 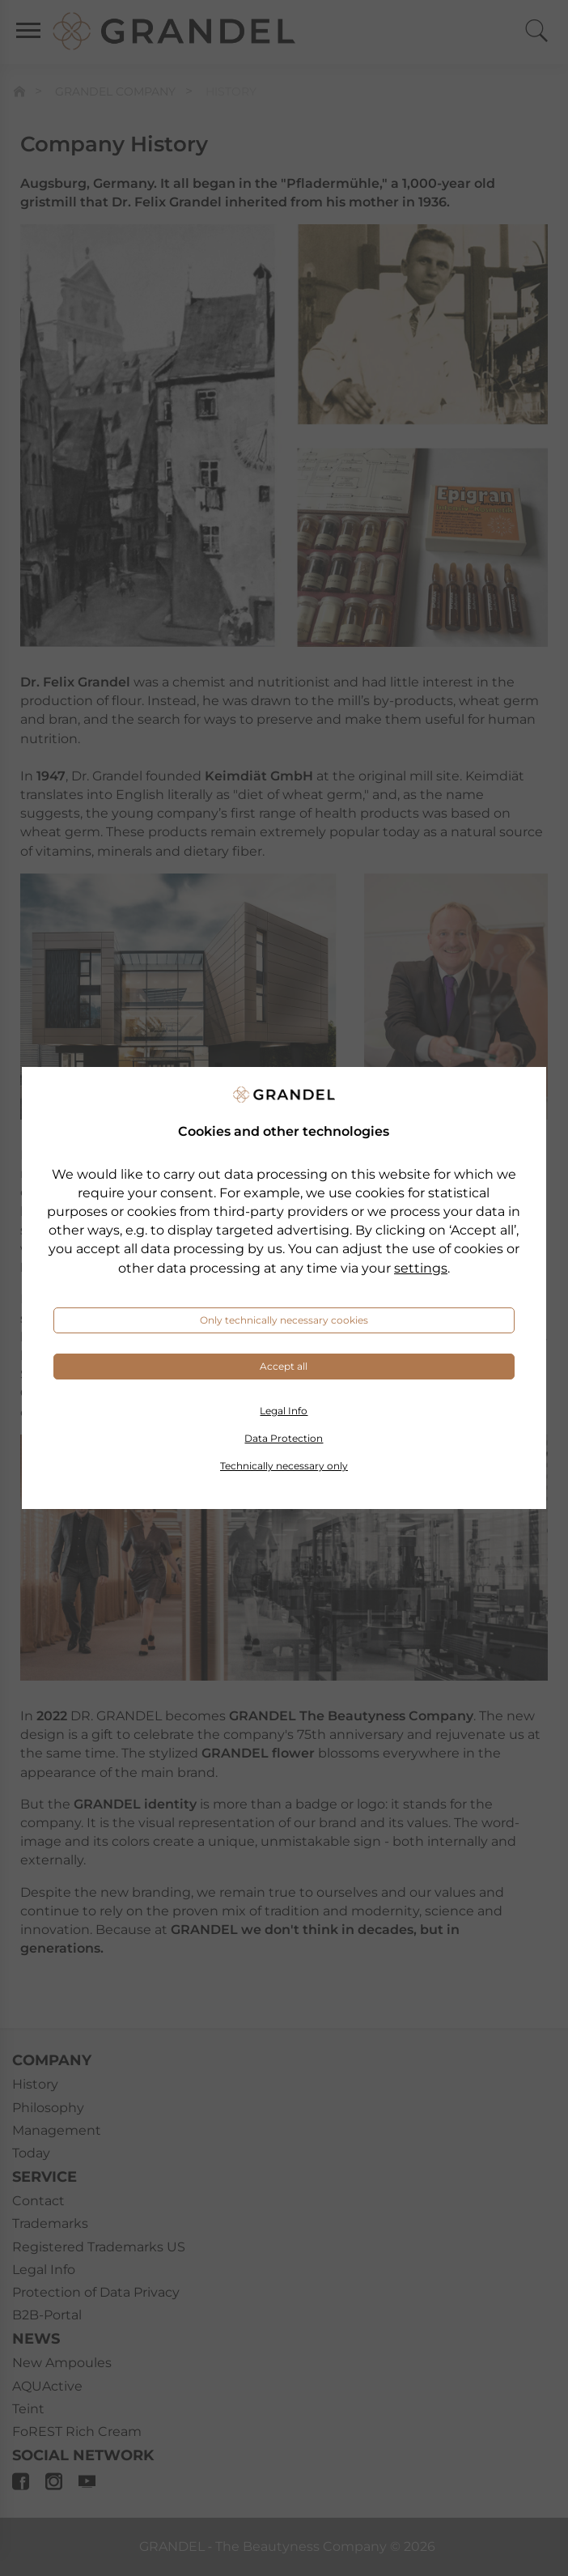 I want to click on Accept all, so click(x=283, y=1366).